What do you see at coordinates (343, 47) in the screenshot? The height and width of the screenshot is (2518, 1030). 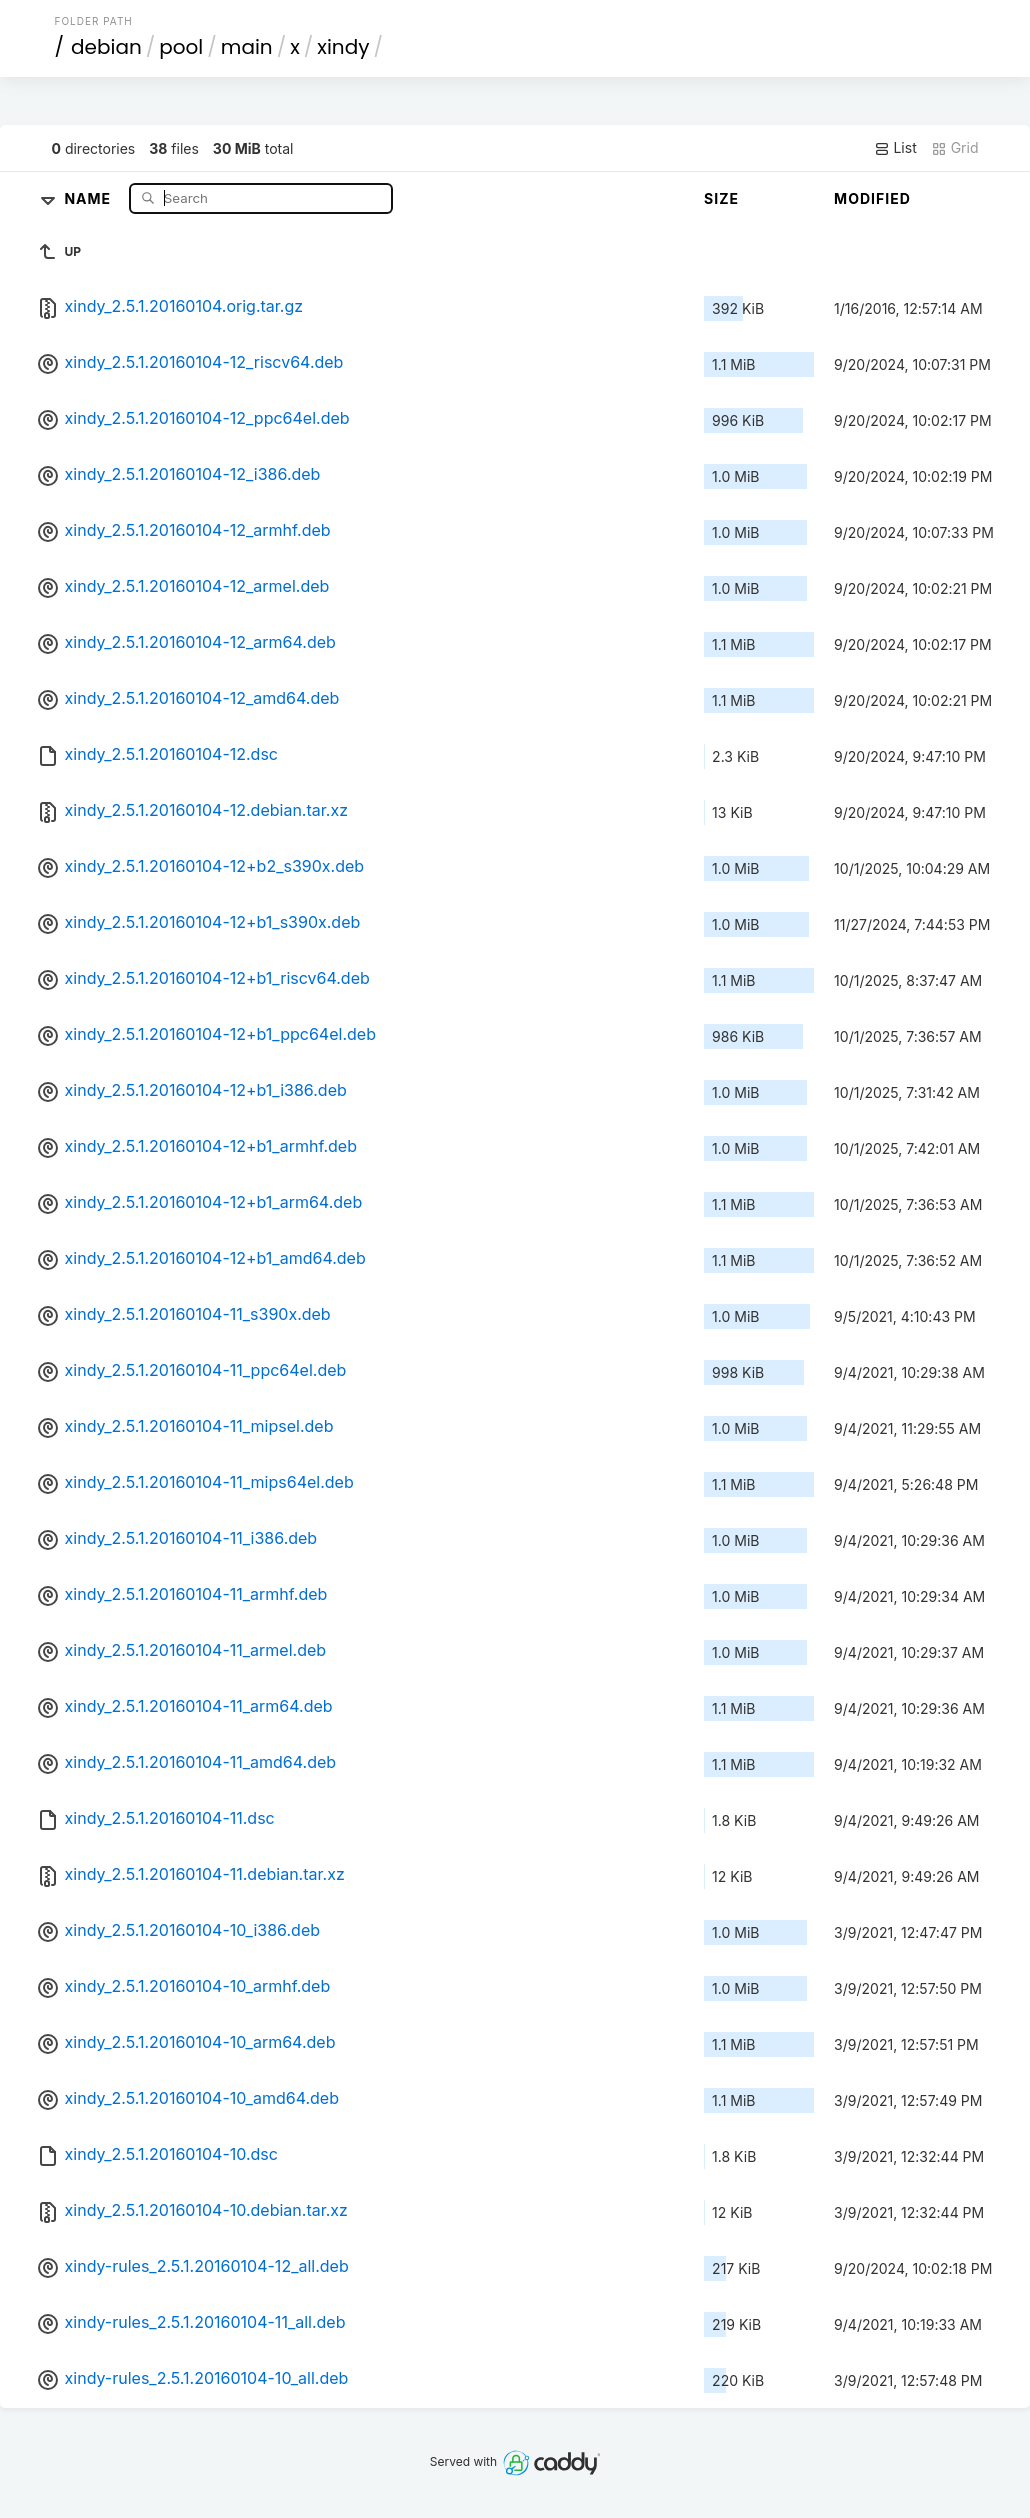 I see `xindy` at bounding box center [343, 47].